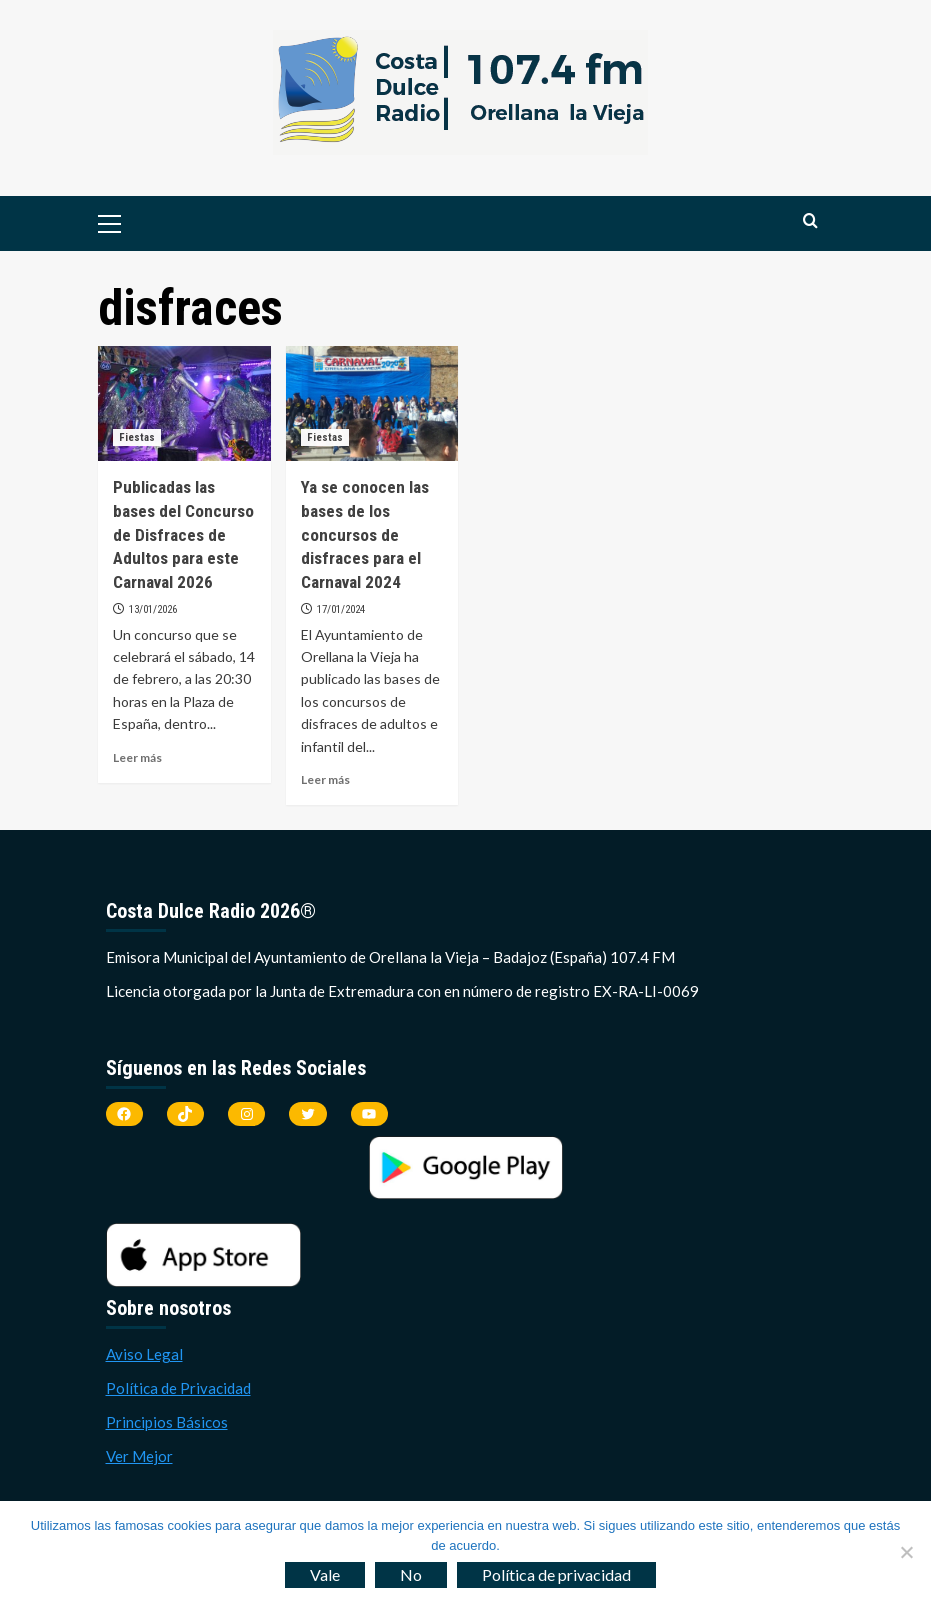 The image size is (931, 1603). What do you see at coordinates (167, 1422) in the screenshot?
I see `Principios Básicos` at bounding box center [167, 1422].